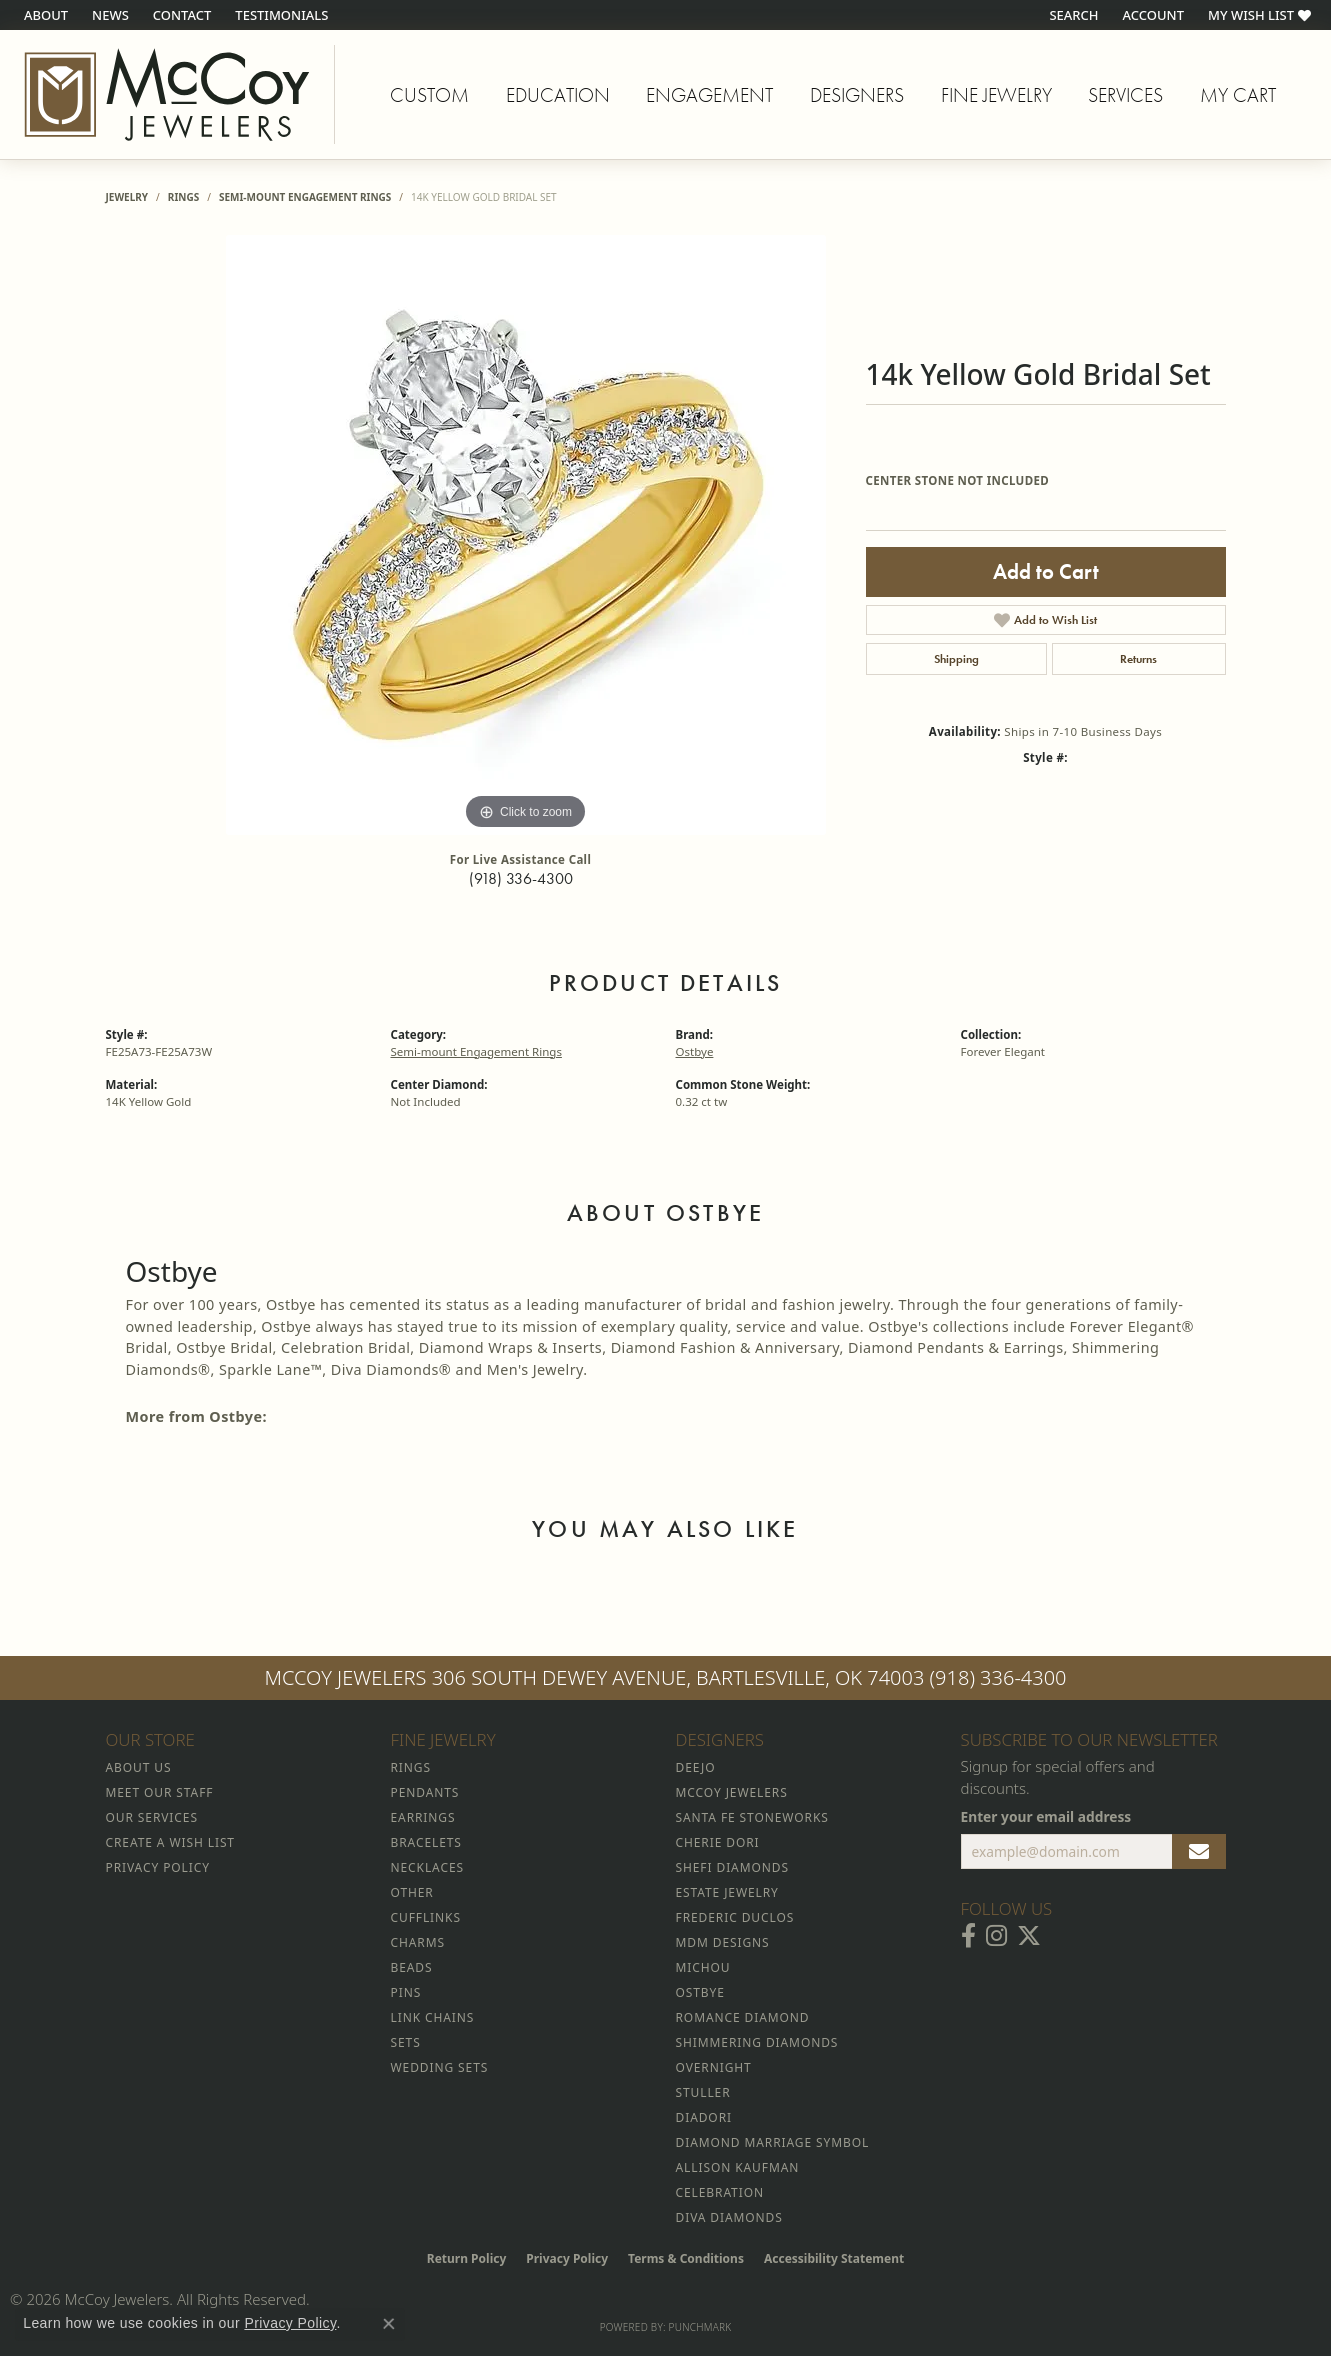  I want to click on Cufflinks [menuitem], so click(426, 1917).